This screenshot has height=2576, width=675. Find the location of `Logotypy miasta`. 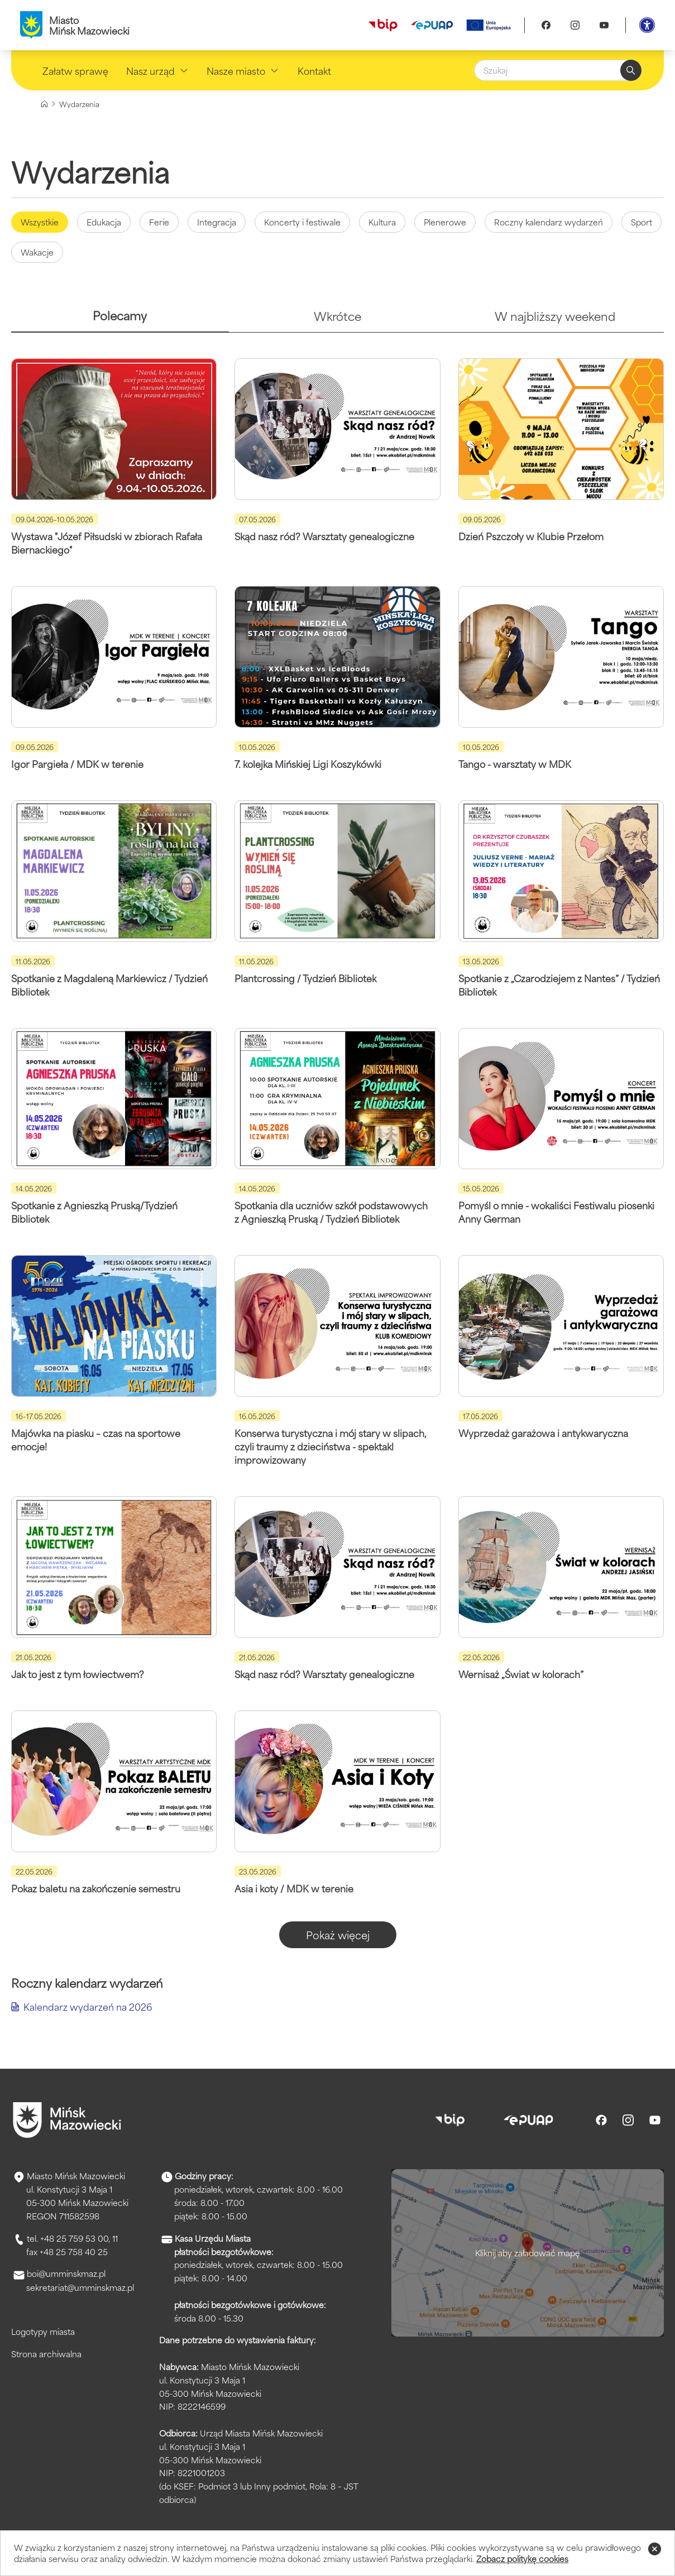

Logotypy miasta is located at coordinates (43, 2331).